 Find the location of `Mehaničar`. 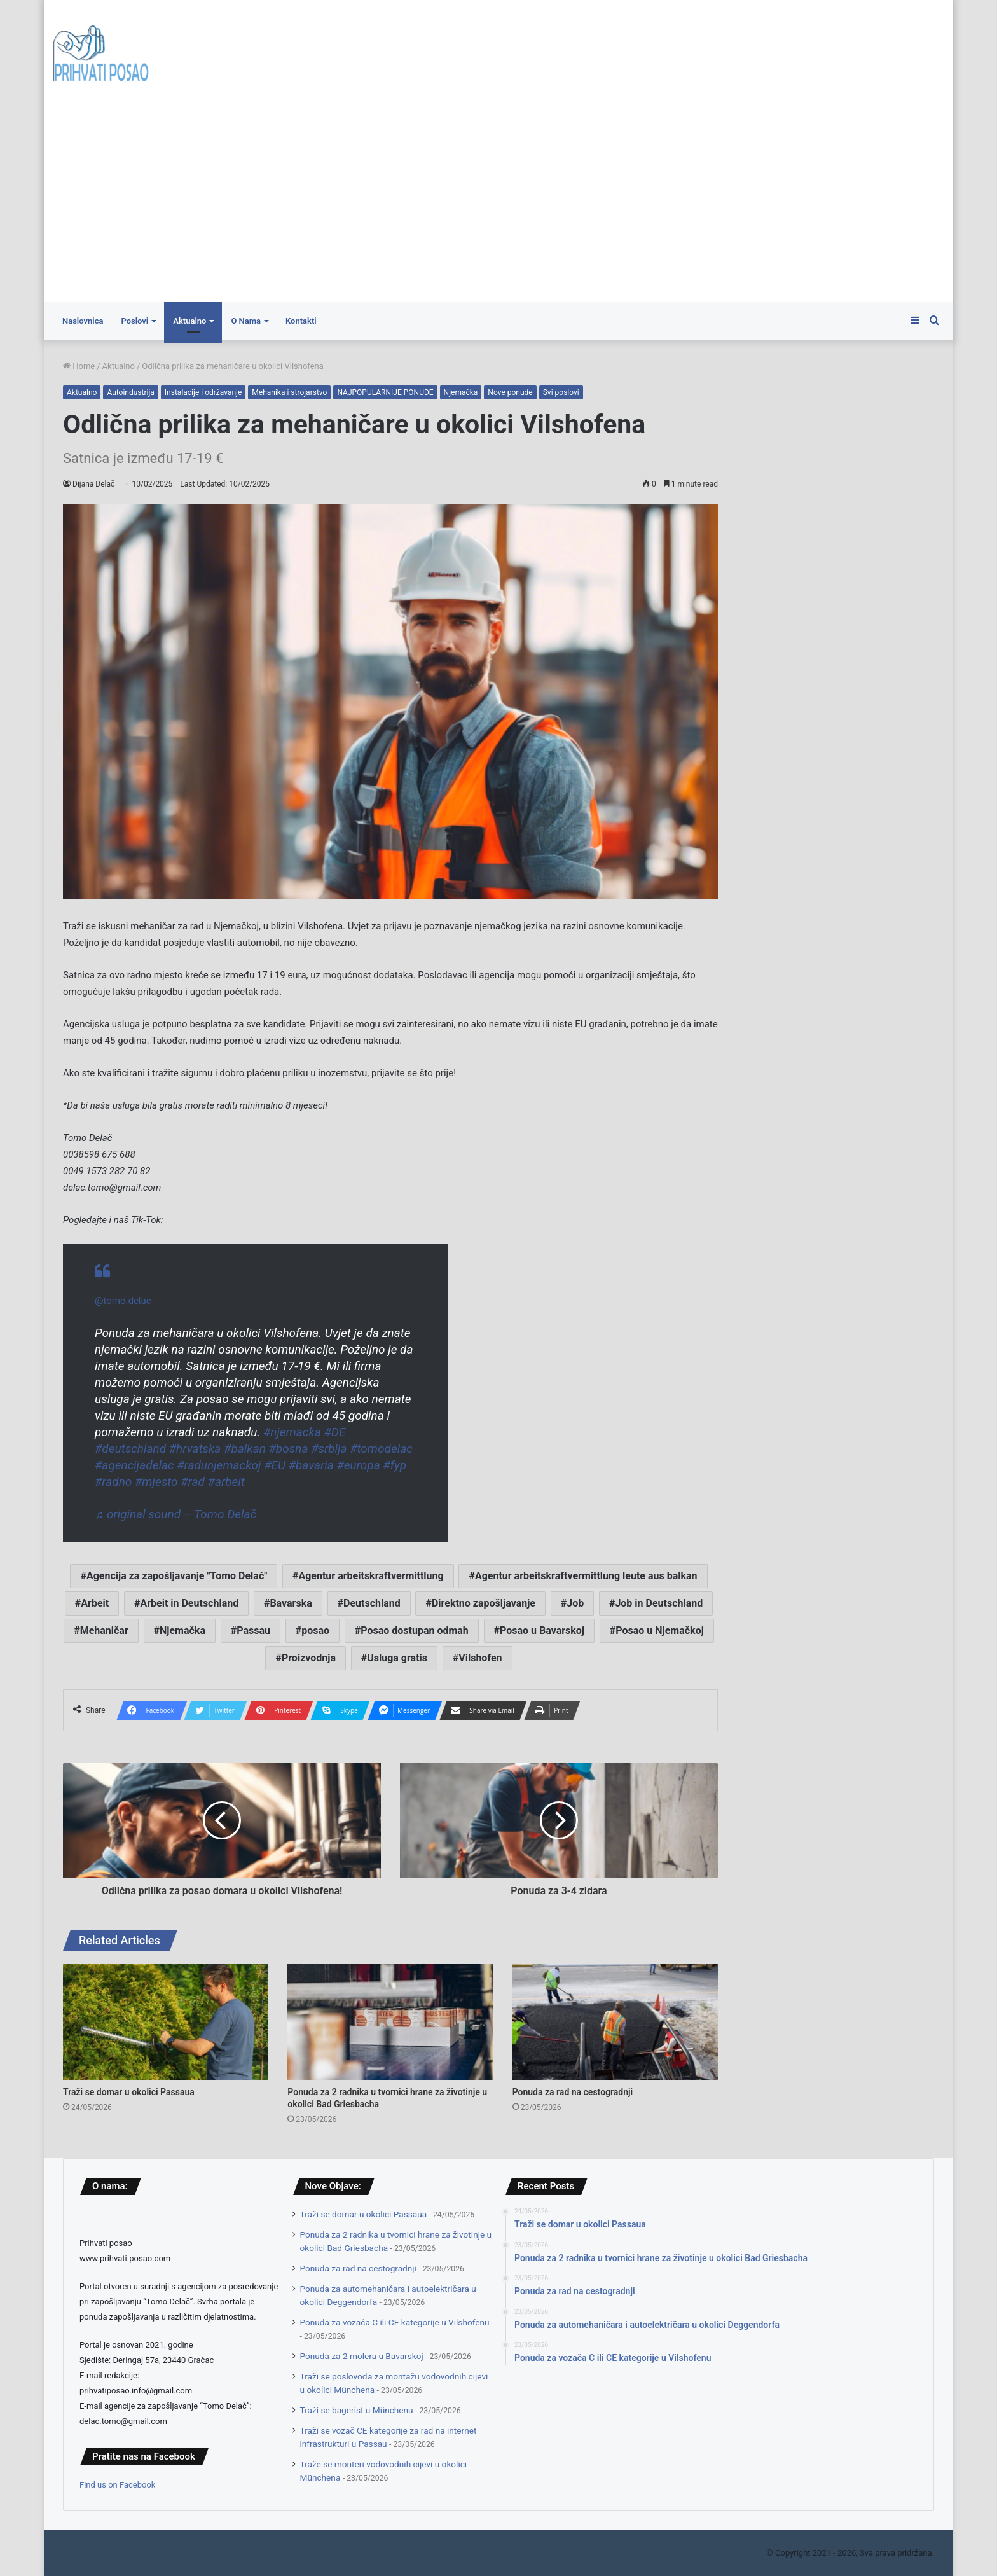

Mehaničar is located at coordinates (104, 1630).